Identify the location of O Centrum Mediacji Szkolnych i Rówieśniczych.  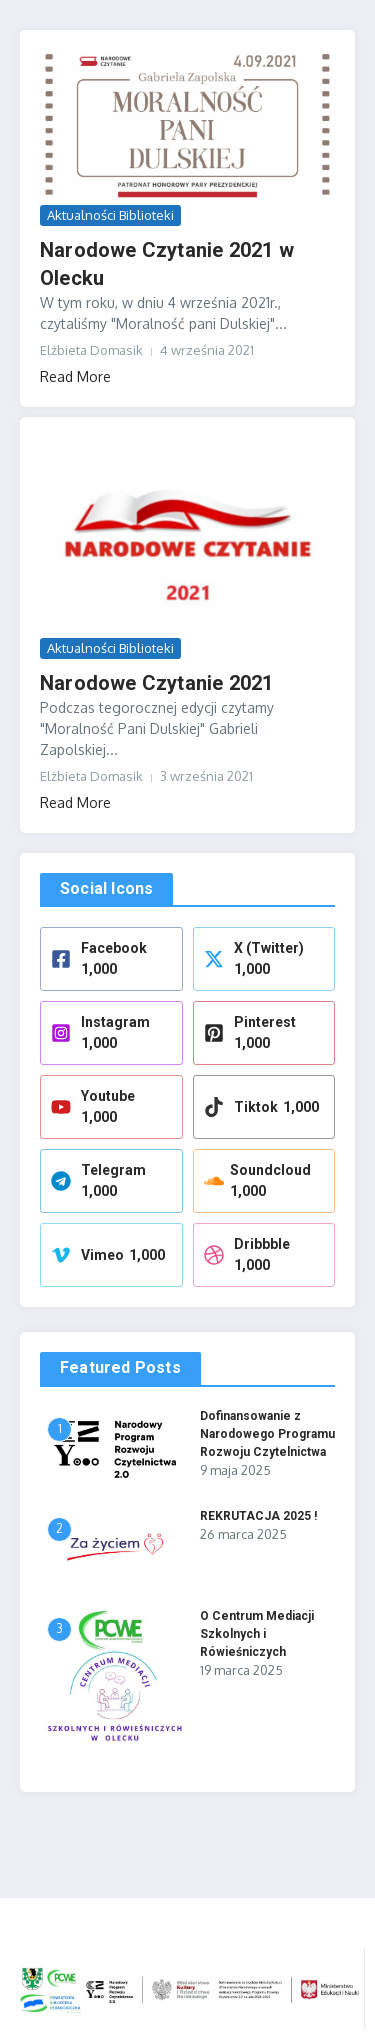
(257, 1634).